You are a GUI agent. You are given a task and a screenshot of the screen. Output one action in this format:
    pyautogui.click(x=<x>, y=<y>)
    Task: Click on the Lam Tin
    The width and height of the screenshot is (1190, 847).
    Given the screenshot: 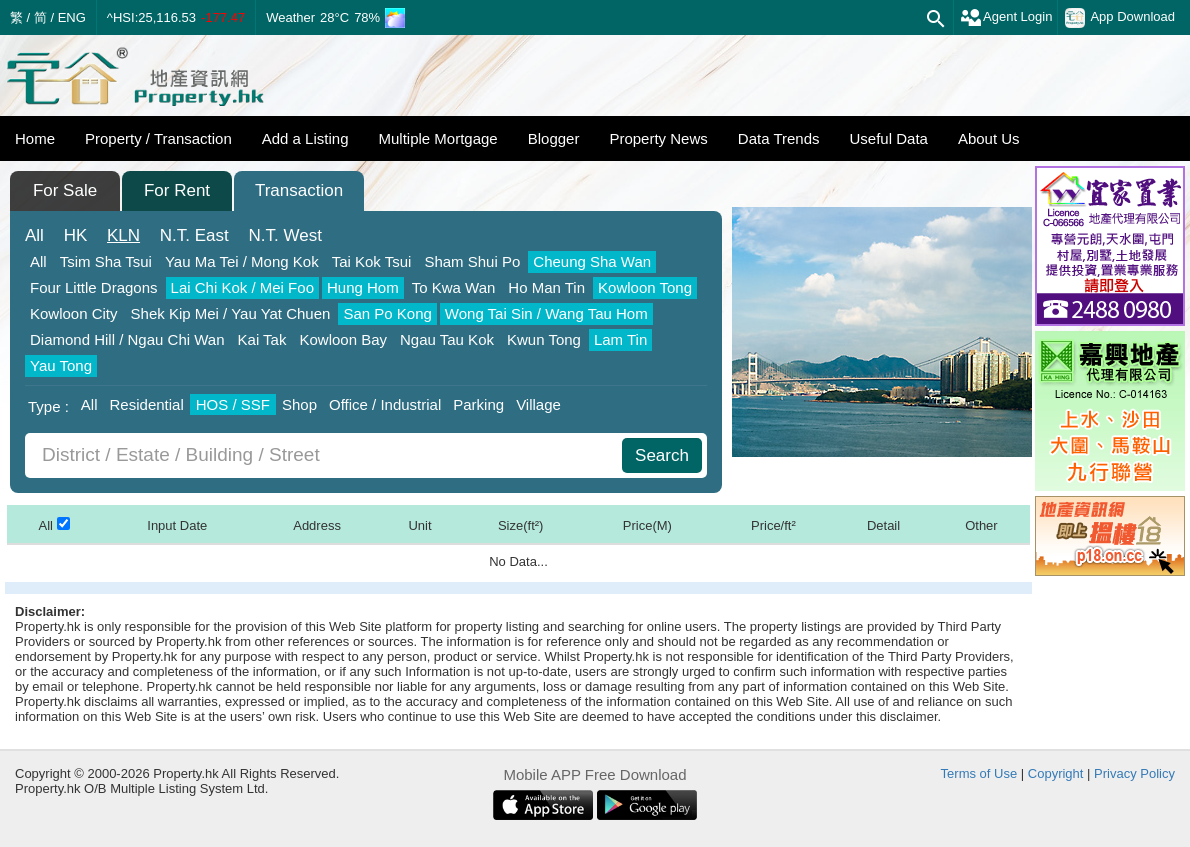 What is the action you would take?
    pyautogui.click(x=620, y=339)
    